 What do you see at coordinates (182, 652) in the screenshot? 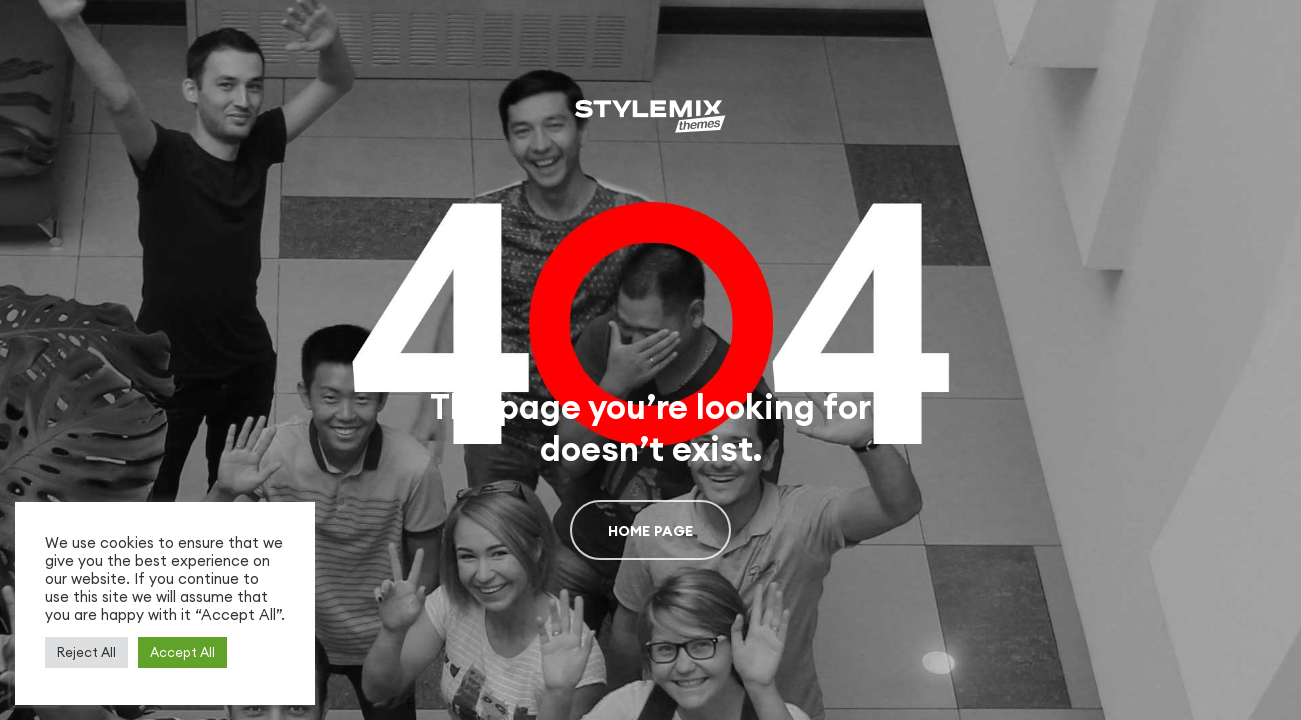
I see `Accept All [button]` at bounding box center [182, 652].